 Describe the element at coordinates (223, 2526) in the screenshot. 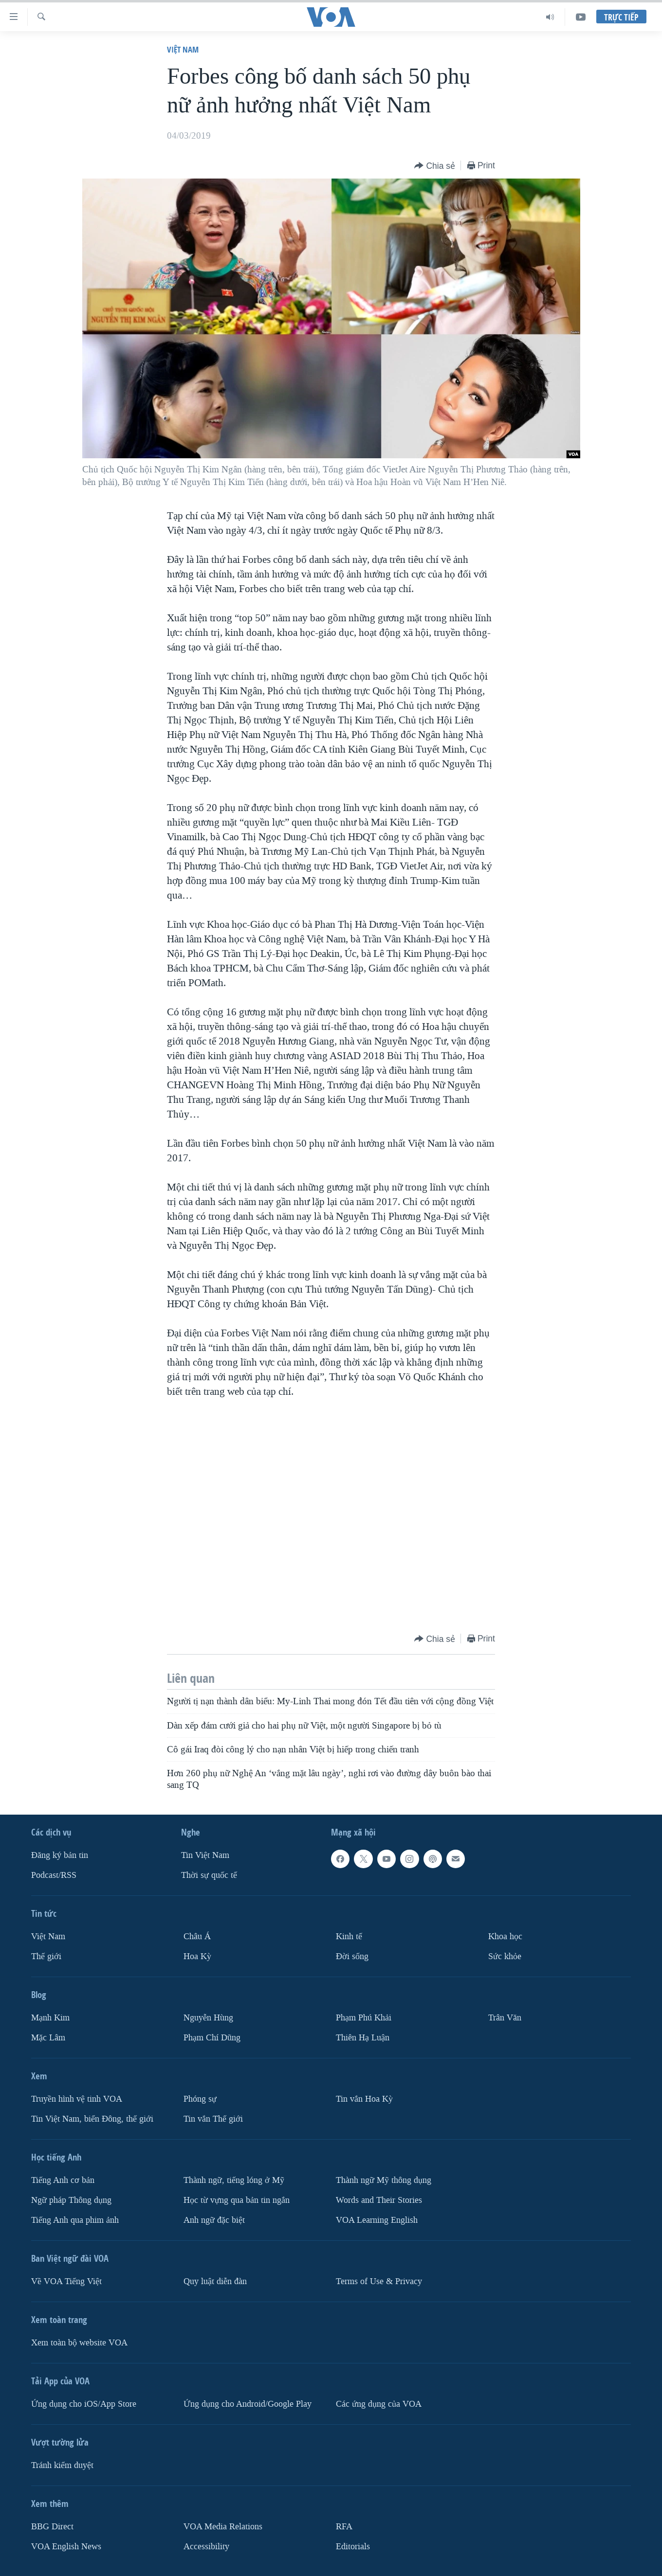

I see `VOA Media Relations` at that location.